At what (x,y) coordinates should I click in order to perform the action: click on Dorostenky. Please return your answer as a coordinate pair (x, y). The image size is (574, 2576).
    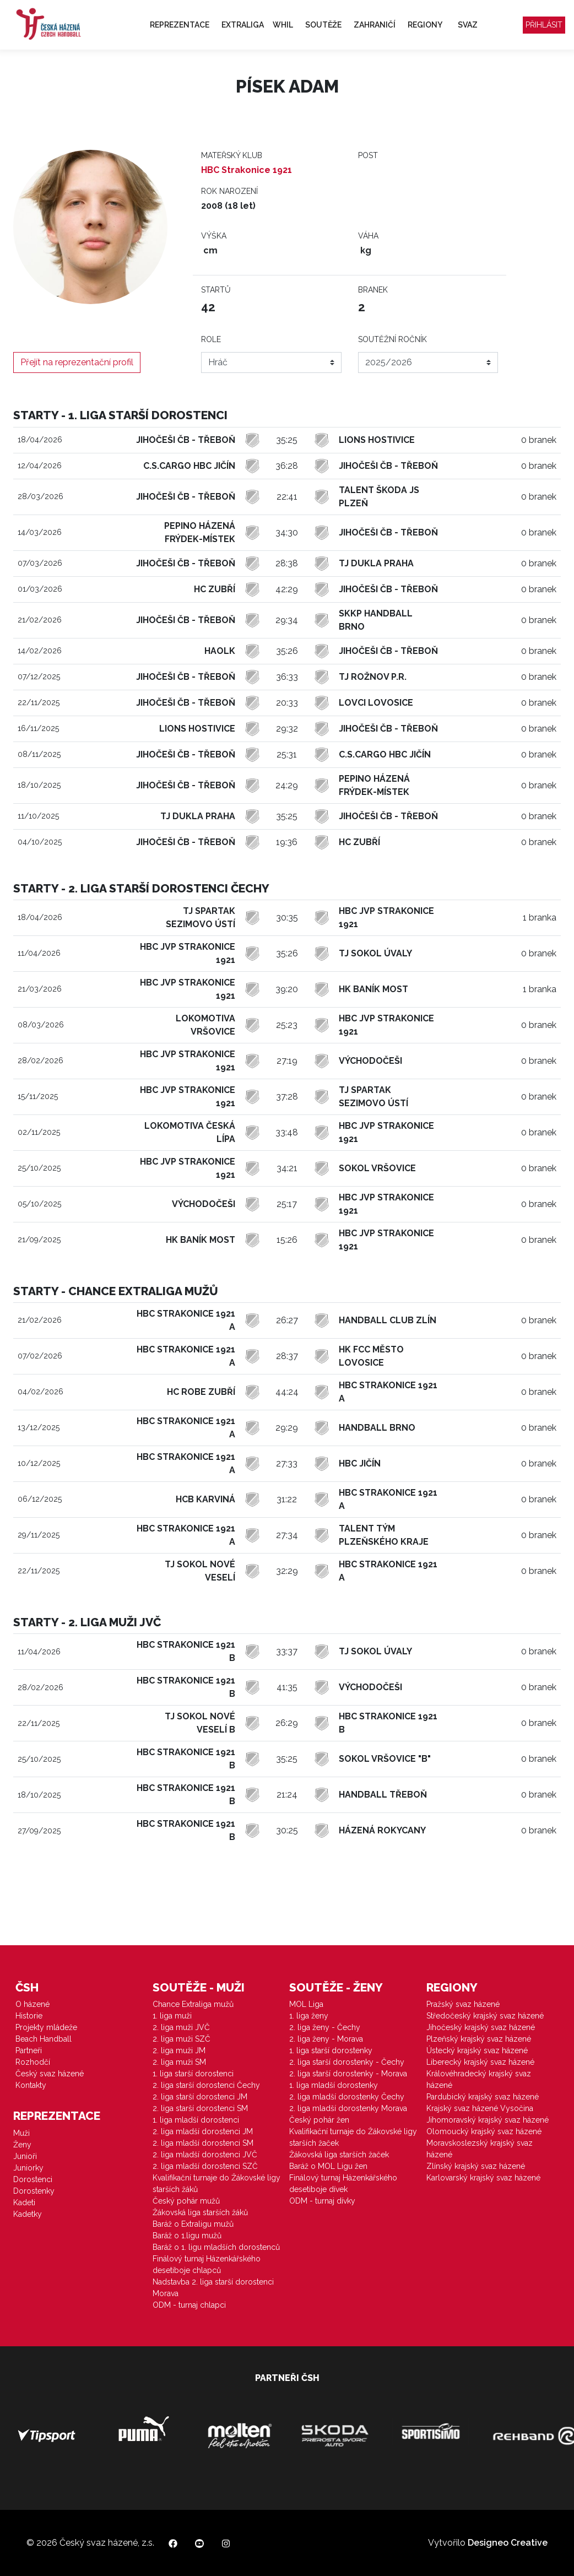
    Looking at the image, I should click on (34, 2191).